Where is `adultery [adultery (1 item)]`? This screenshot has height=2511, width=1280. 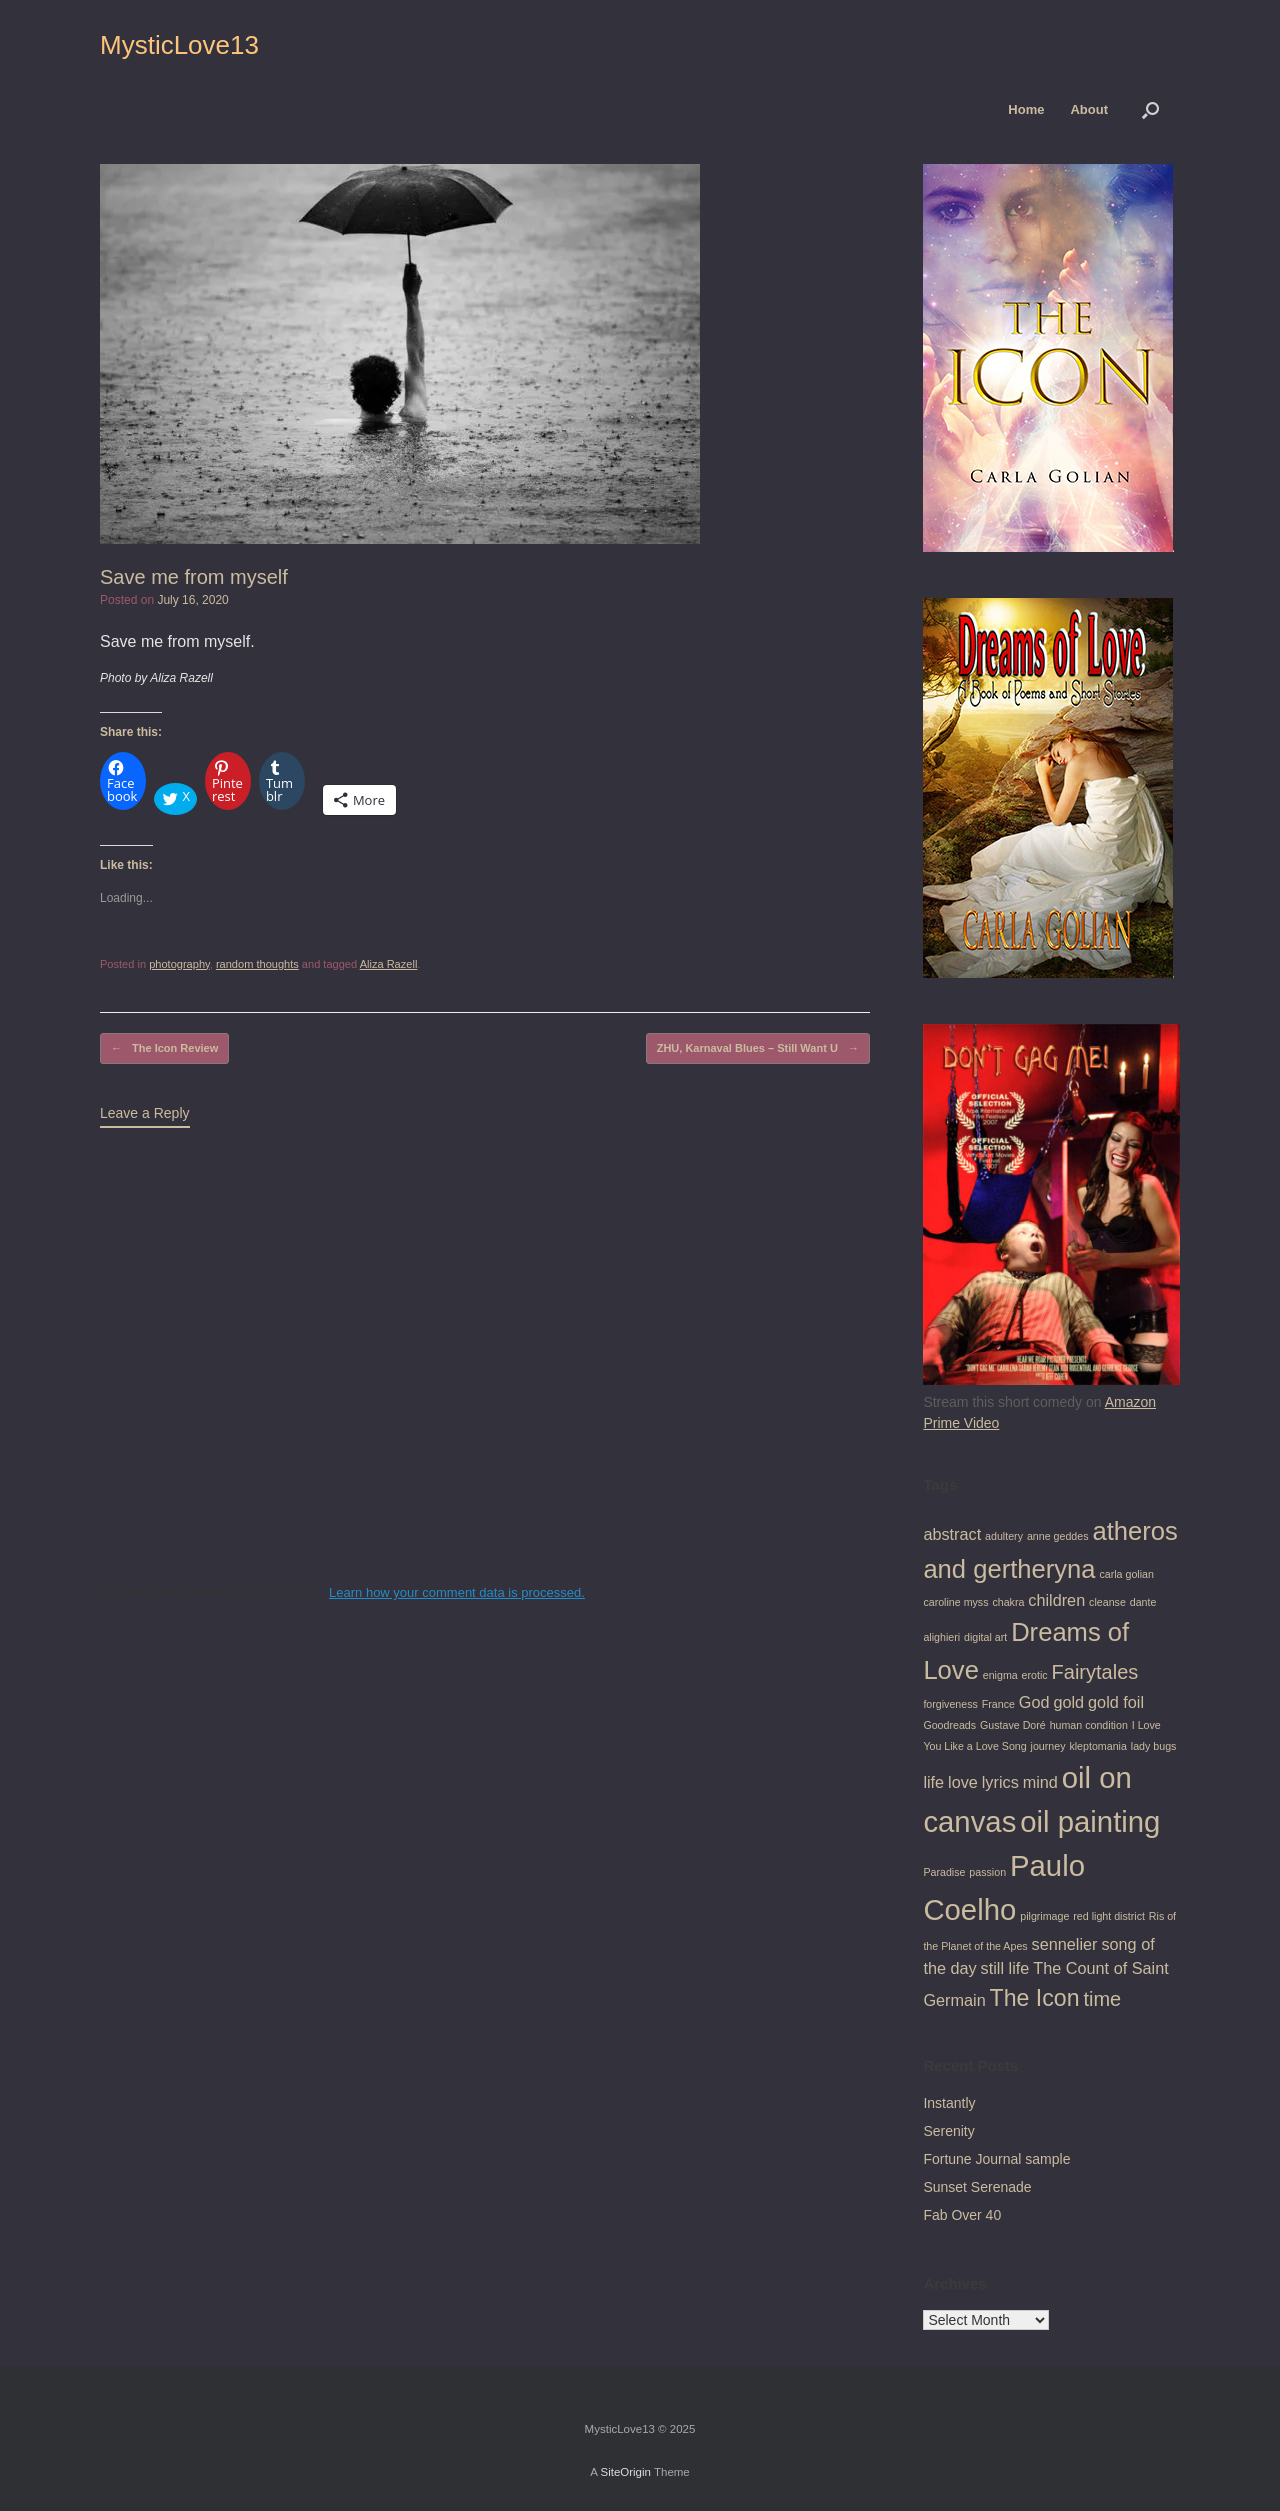 adultery [adultery (1 item)] is located at coordinates (1004, 1536).